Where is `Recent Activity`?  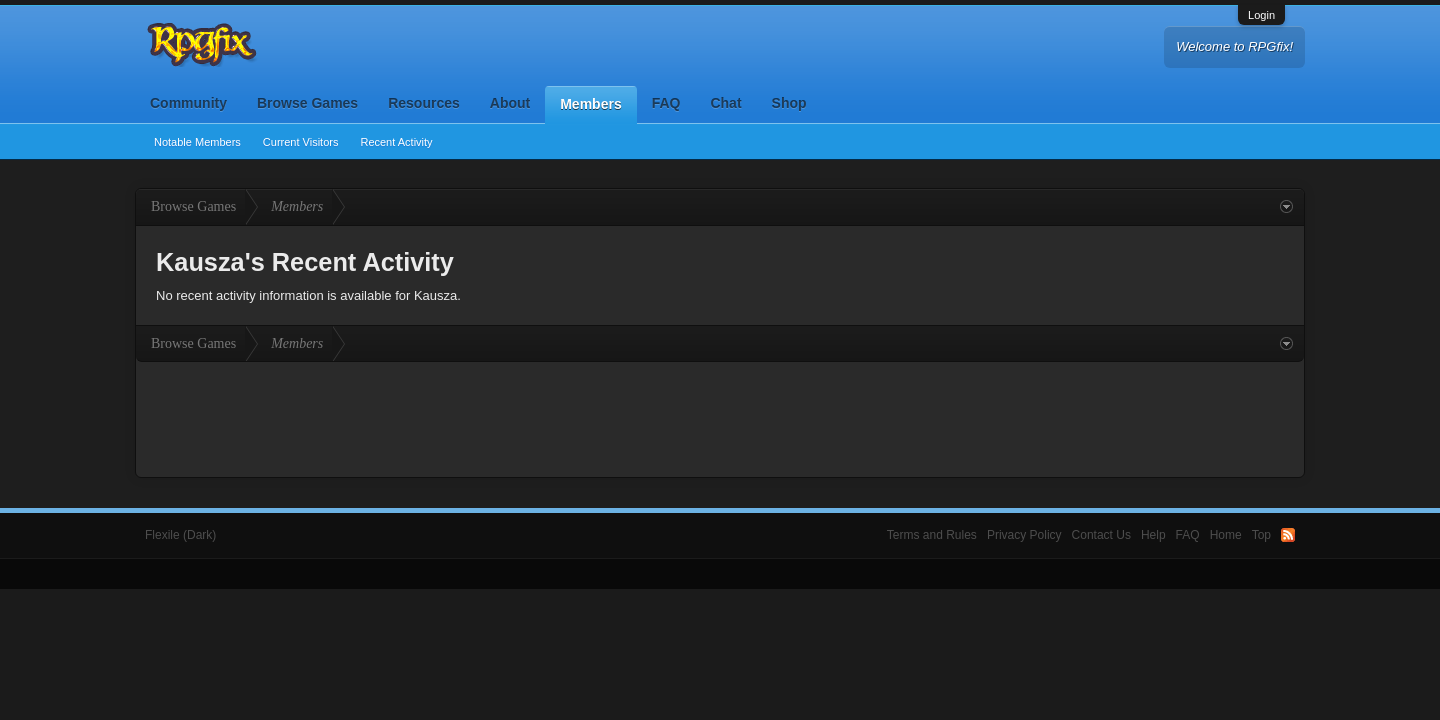 Recent Activity is located at coordinates (396, 142).